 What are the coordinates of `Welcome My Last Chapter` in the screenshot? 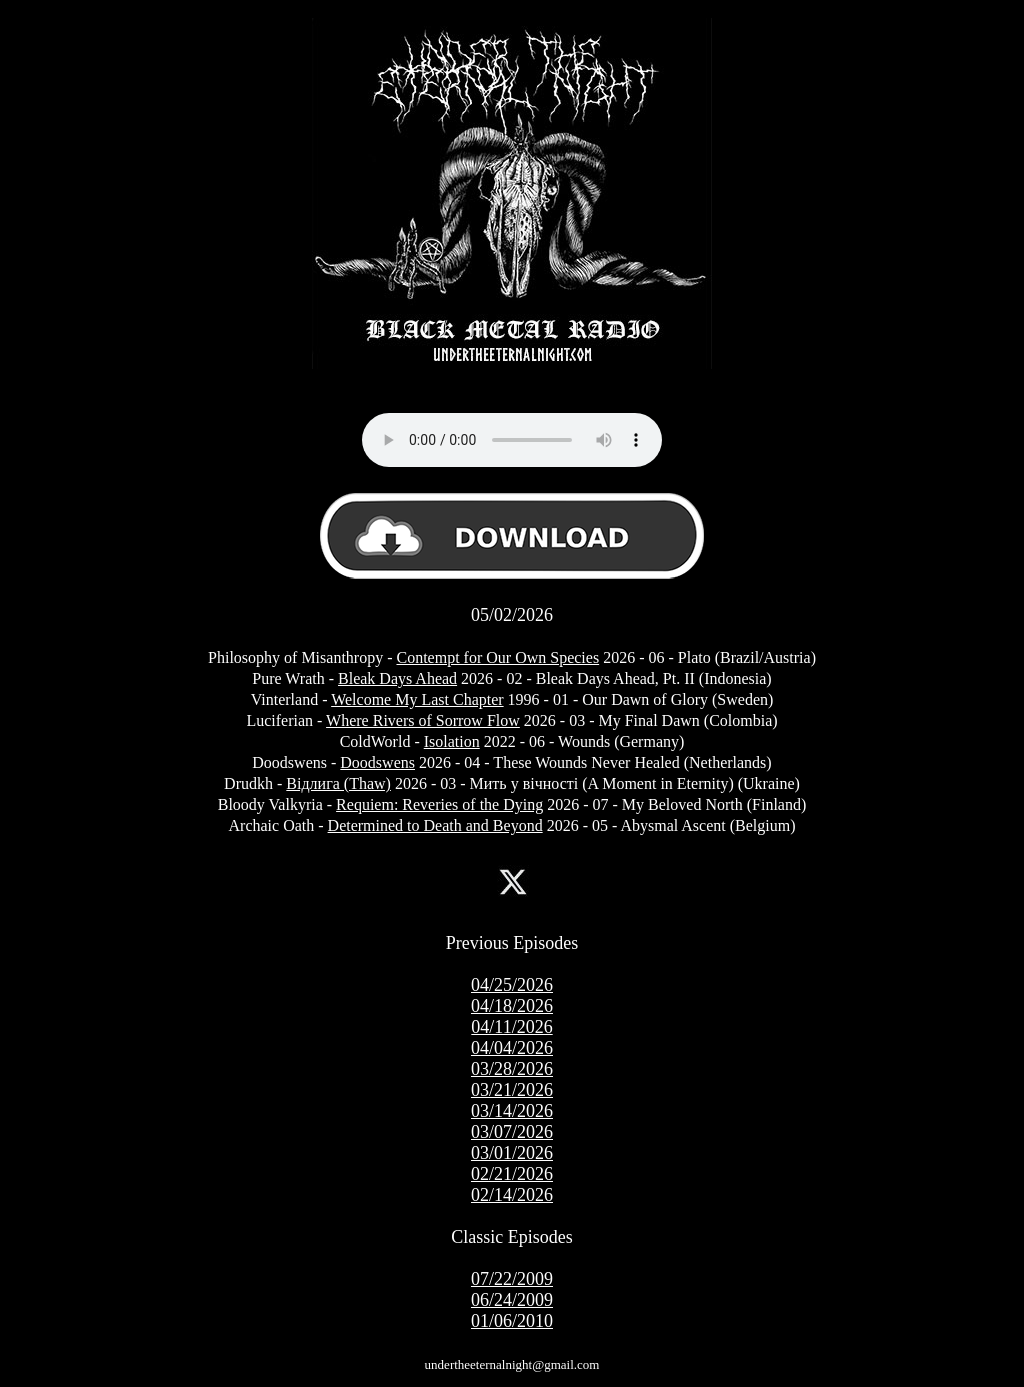 It's located at (417, 699).